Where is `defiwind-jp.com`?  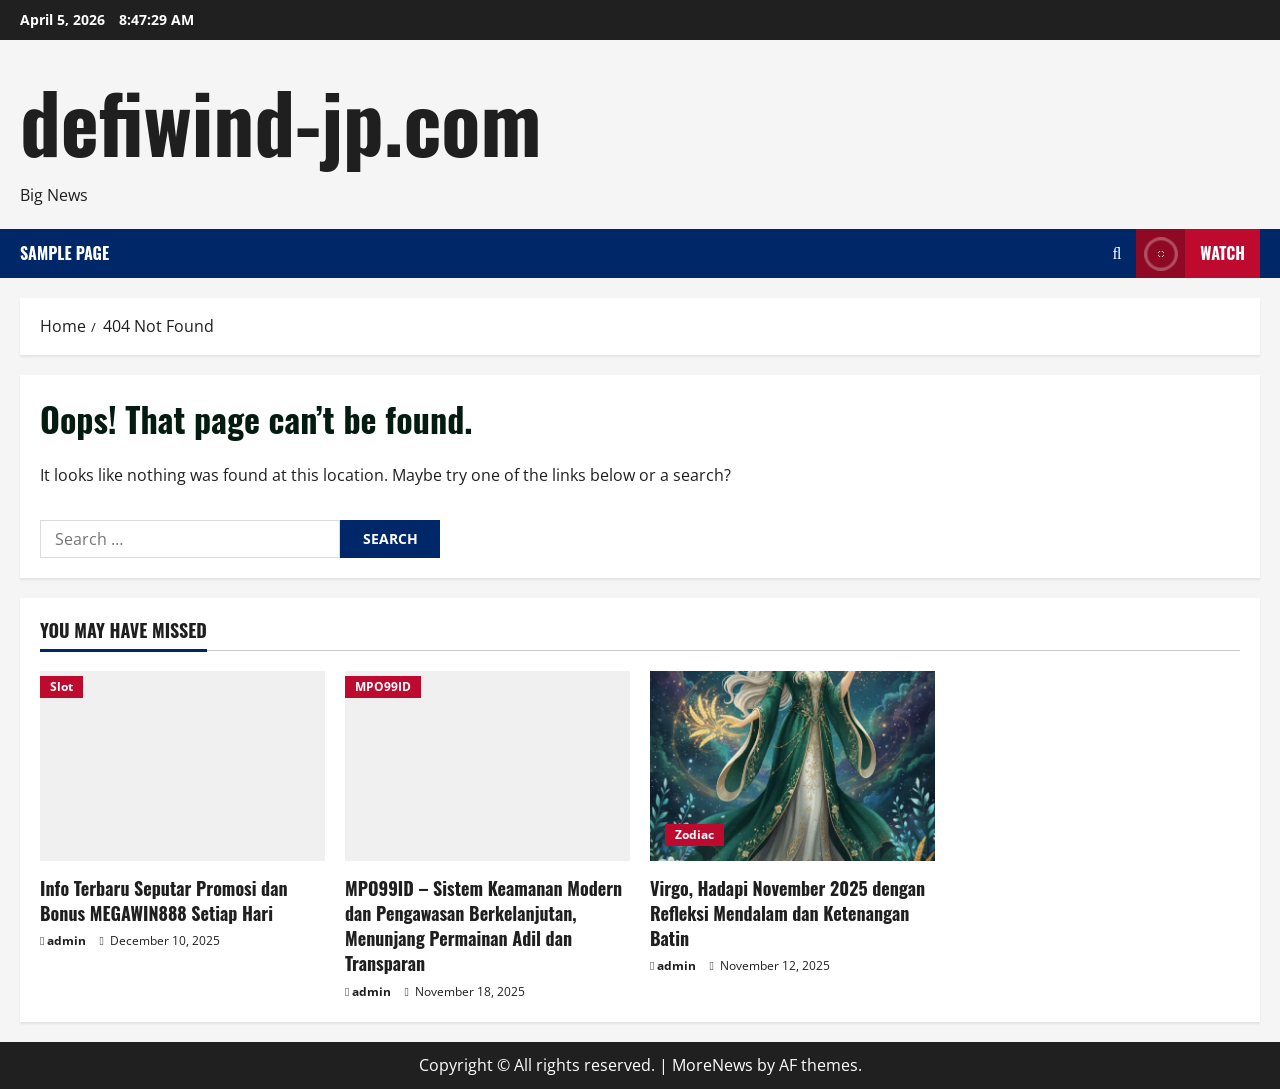
defiwind-jp.com is located at coordinates (280, 120).